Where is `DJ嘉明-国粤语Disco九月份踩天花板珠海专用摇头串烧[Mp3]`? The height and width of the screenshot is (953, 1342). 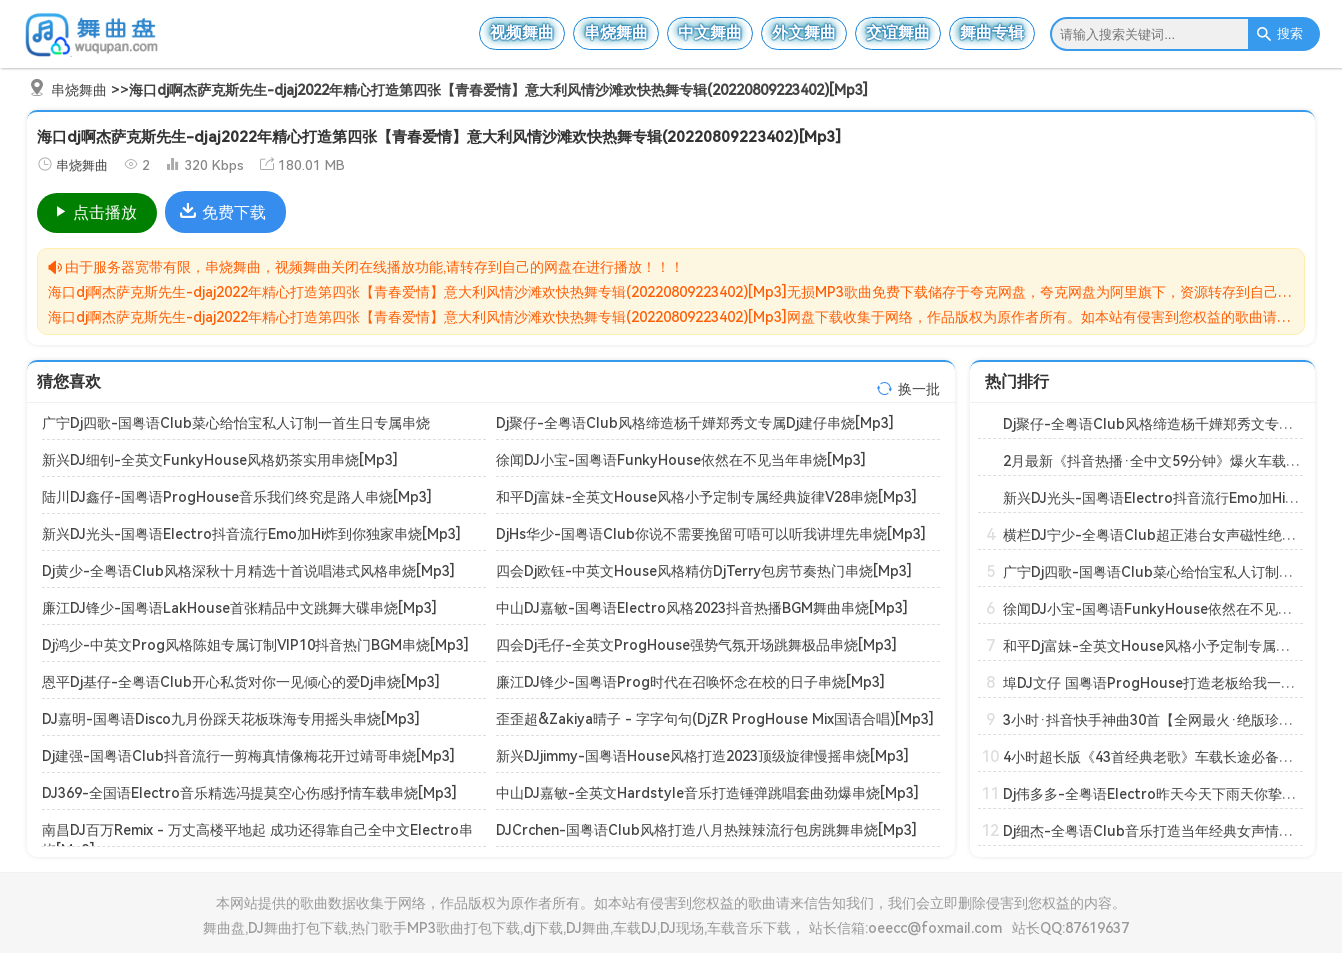 DJ嘉明-国粤语Disco九月份踩天花板珠海专用摇头串烧[Mp3] is located at coordinates (231, 719).